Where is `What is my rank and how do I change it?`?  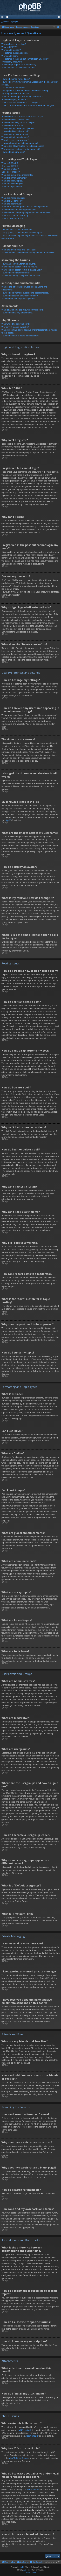
What is my rank and how do I change it? is located at coordinates (20, 102).